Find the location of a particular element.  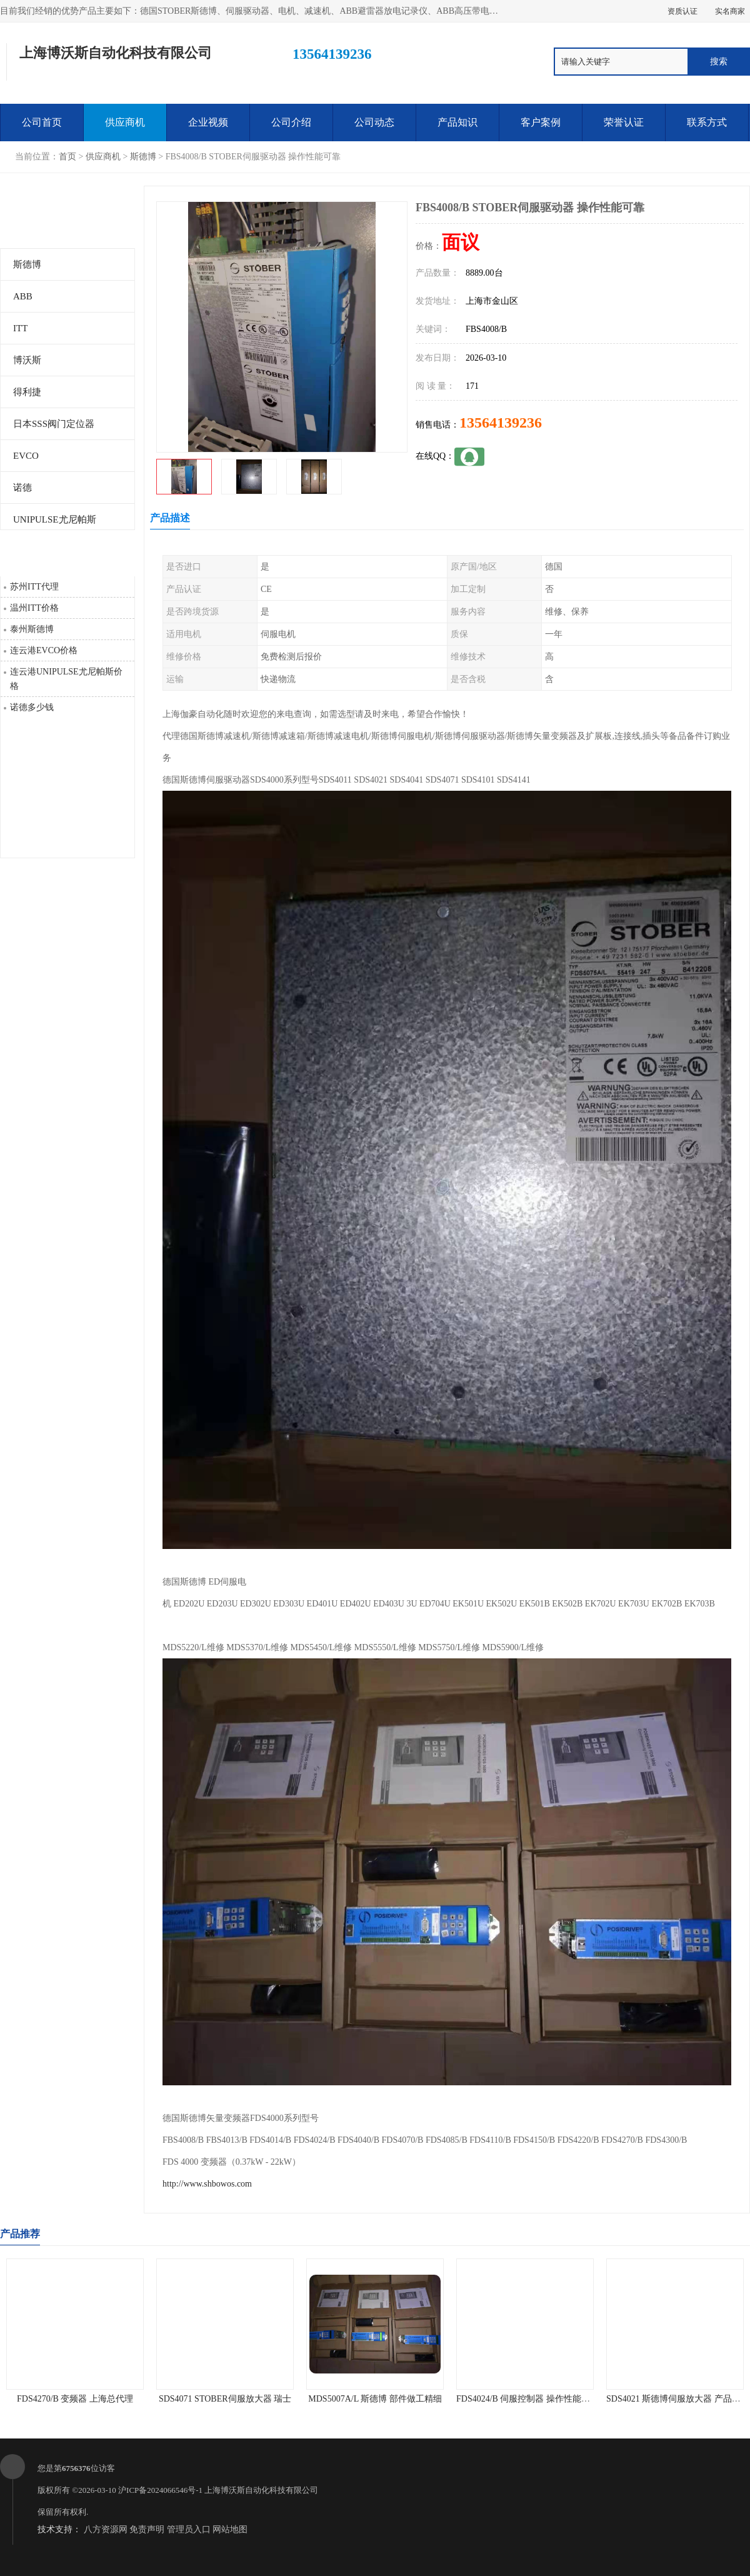

UNIPULSE尤尼帕斯 is located at coordinates (54, 519).